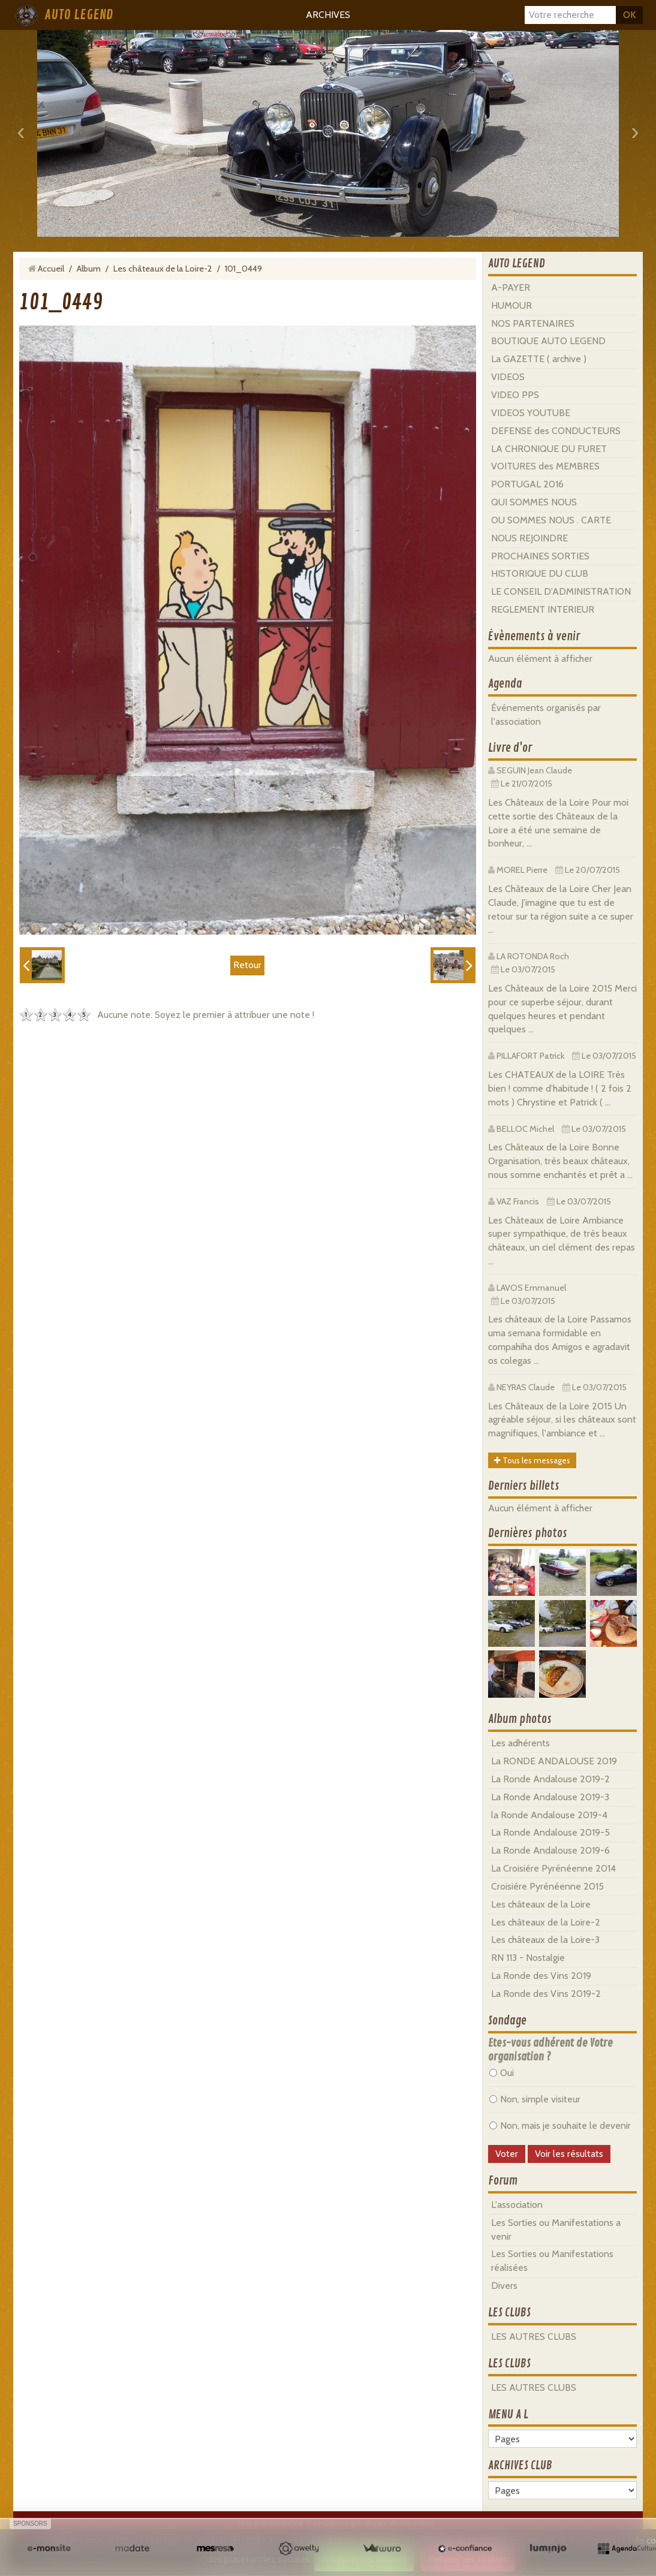 The width and height of the screenshot is (656, 2576). Describe the element at coordinates (539, 573) in the screenshot. I see `HISTORIQUE DU CLUB` at that location.